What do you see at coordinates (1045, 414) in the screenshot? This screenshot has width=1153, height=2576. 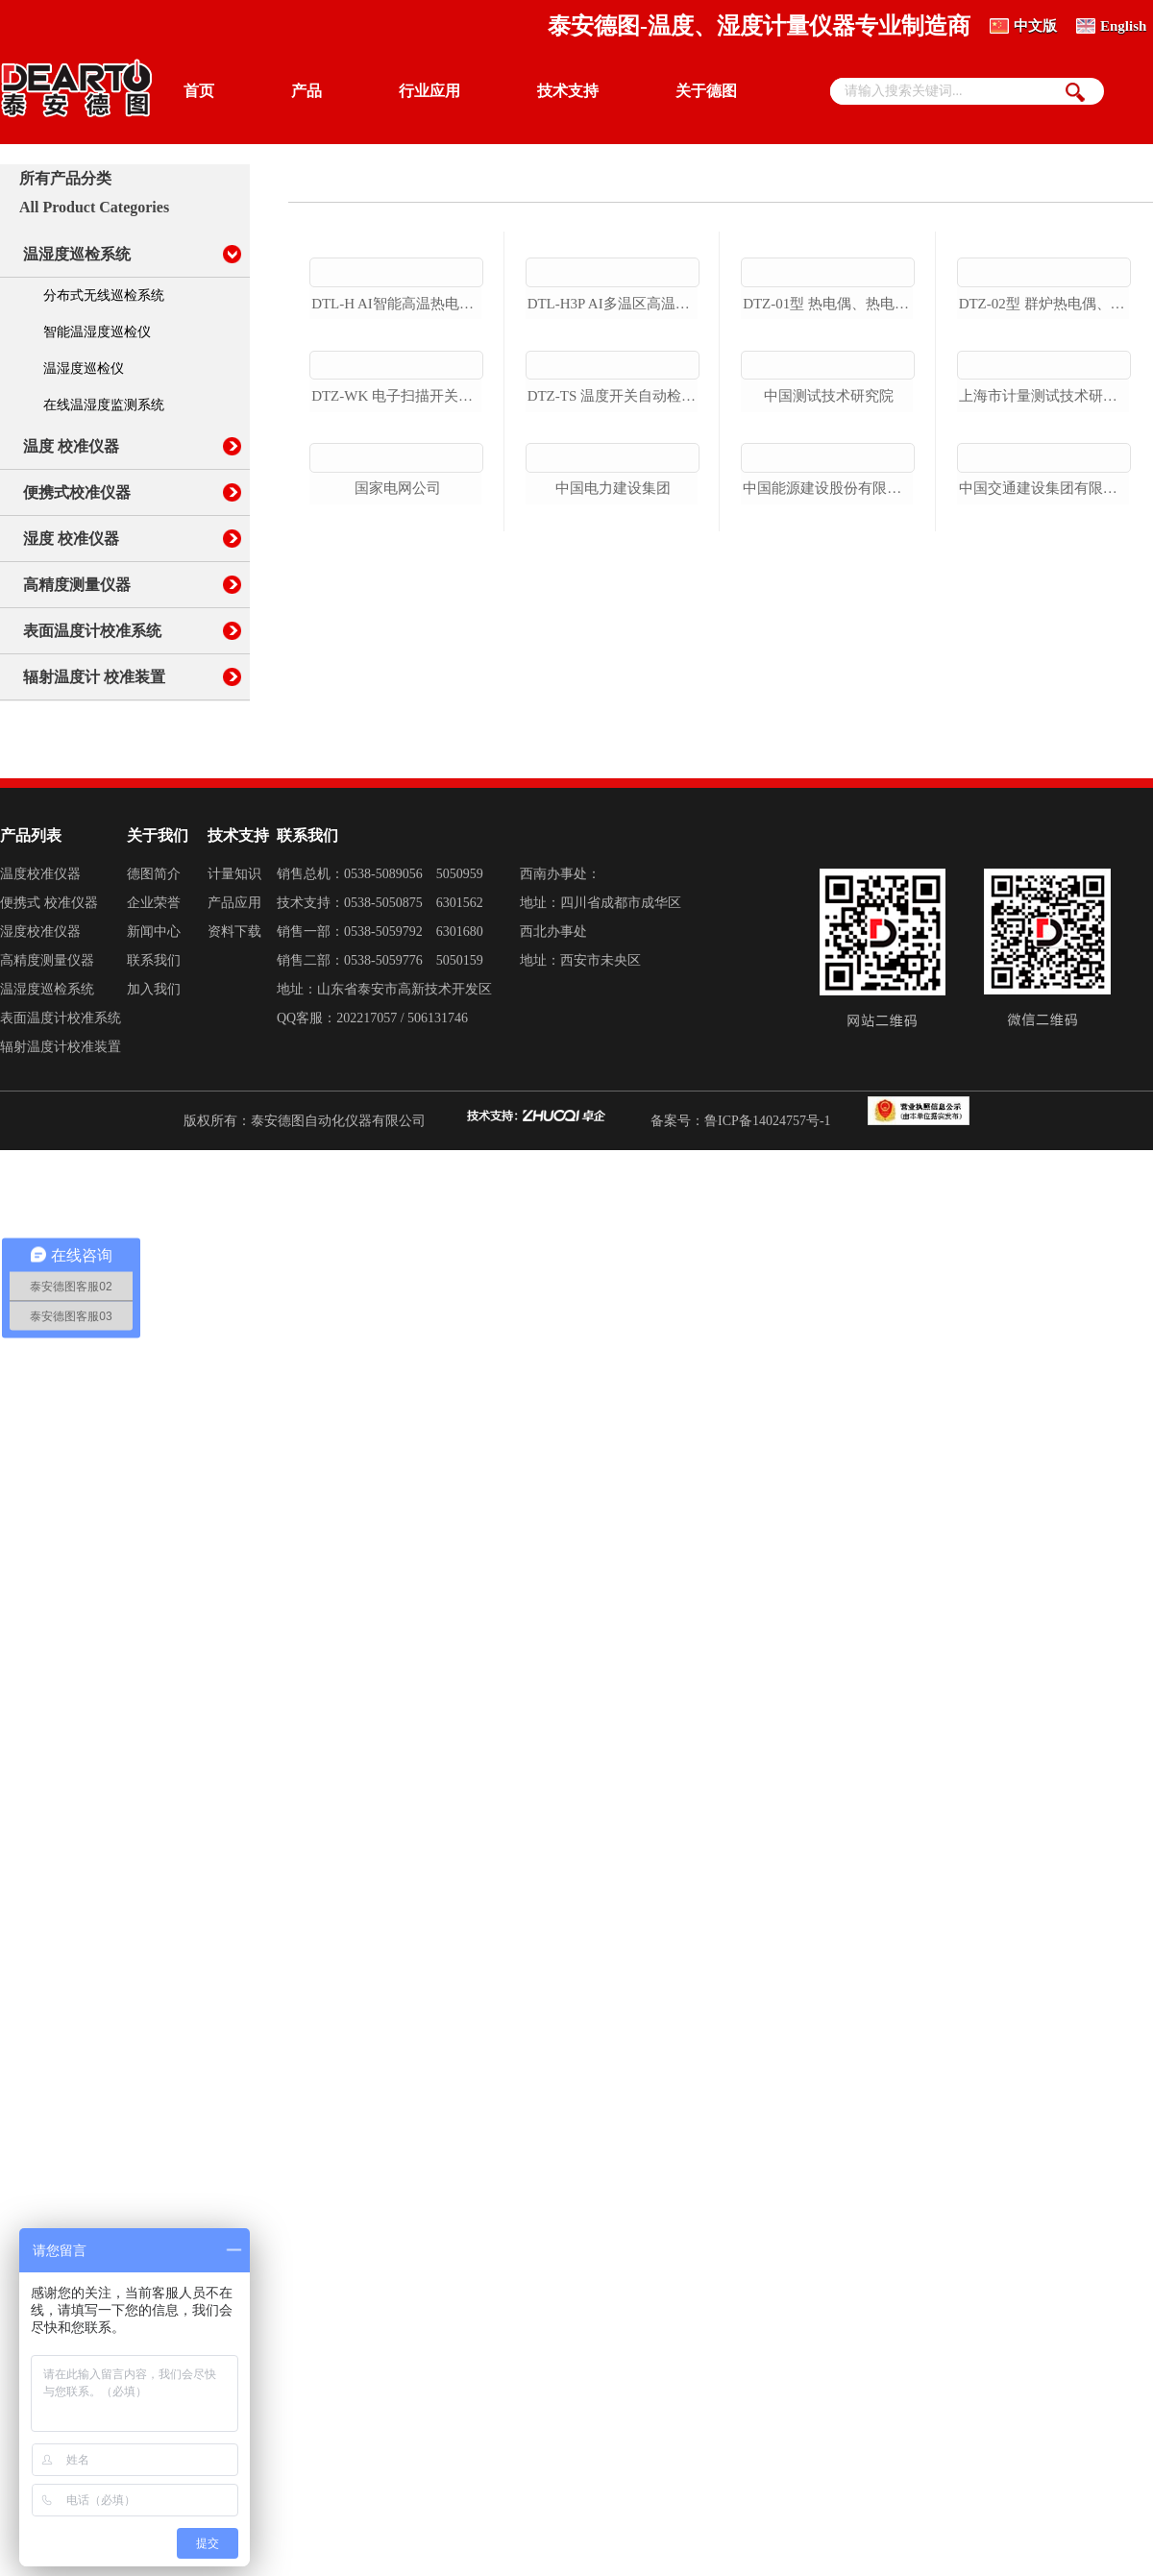 I see `dtz-02型 群炉热电偶、热电阻自动检定系统` at bounding box center [1045, 414].